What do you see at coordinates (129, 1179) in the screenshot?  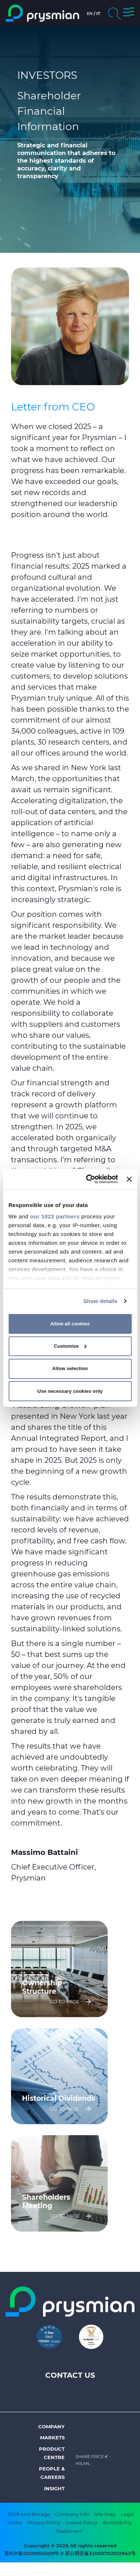 I see `[Close banner]` at bounding box center [129, 1179].